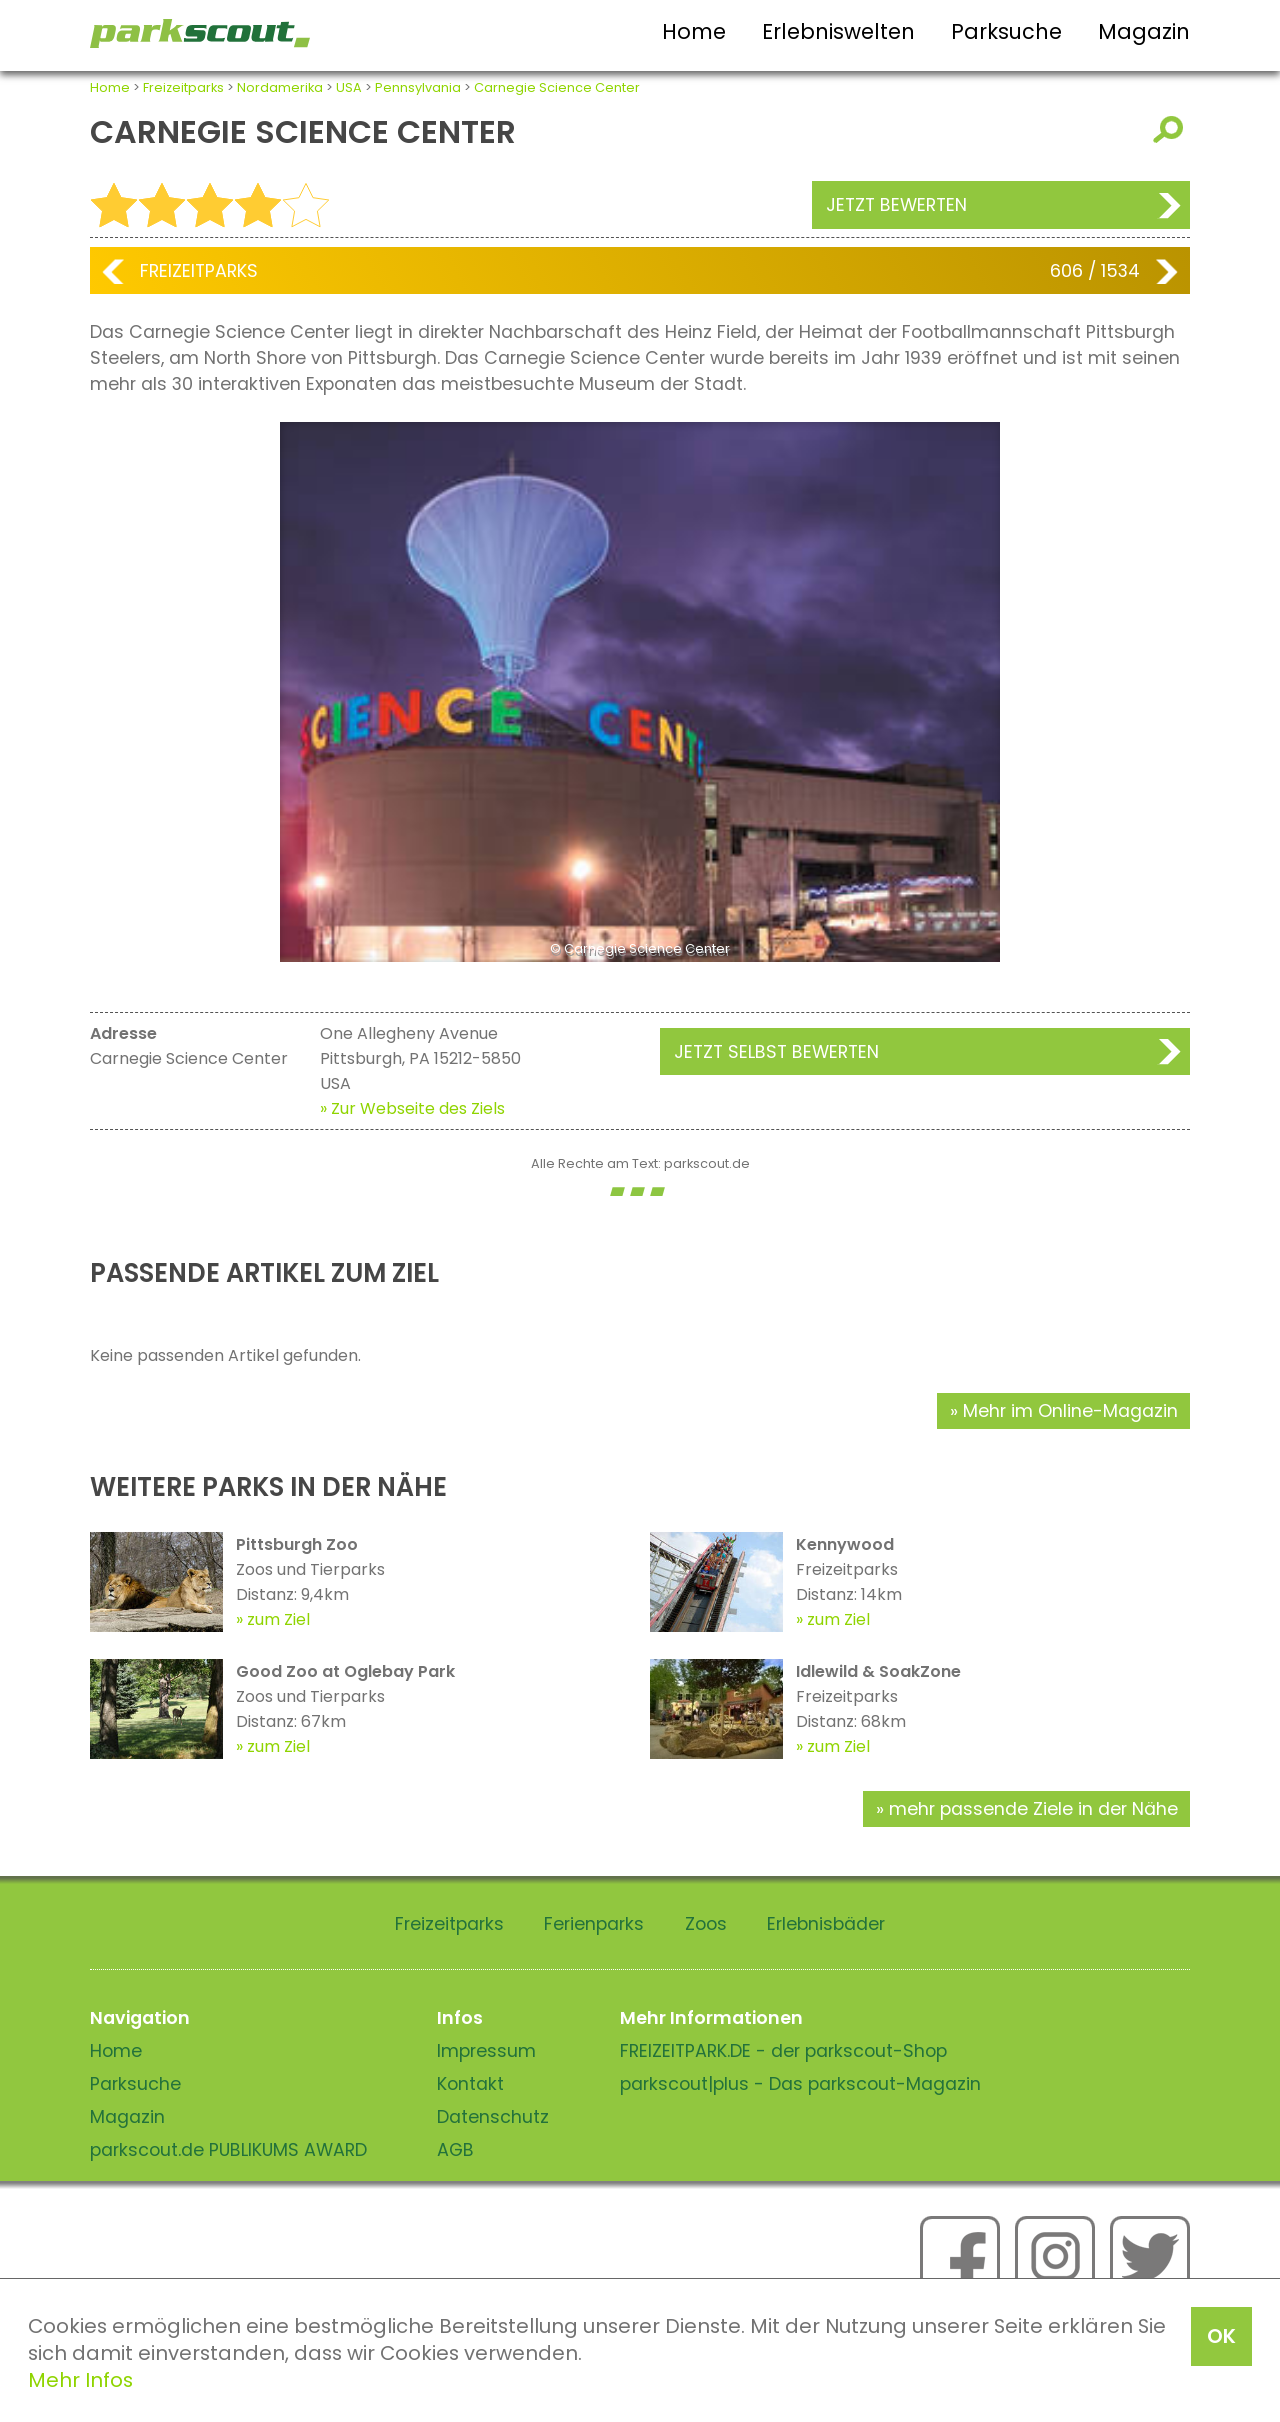  Describe the element at coordinates (594, 1924) in the screenshot. I see `Ferienparks` at that location.